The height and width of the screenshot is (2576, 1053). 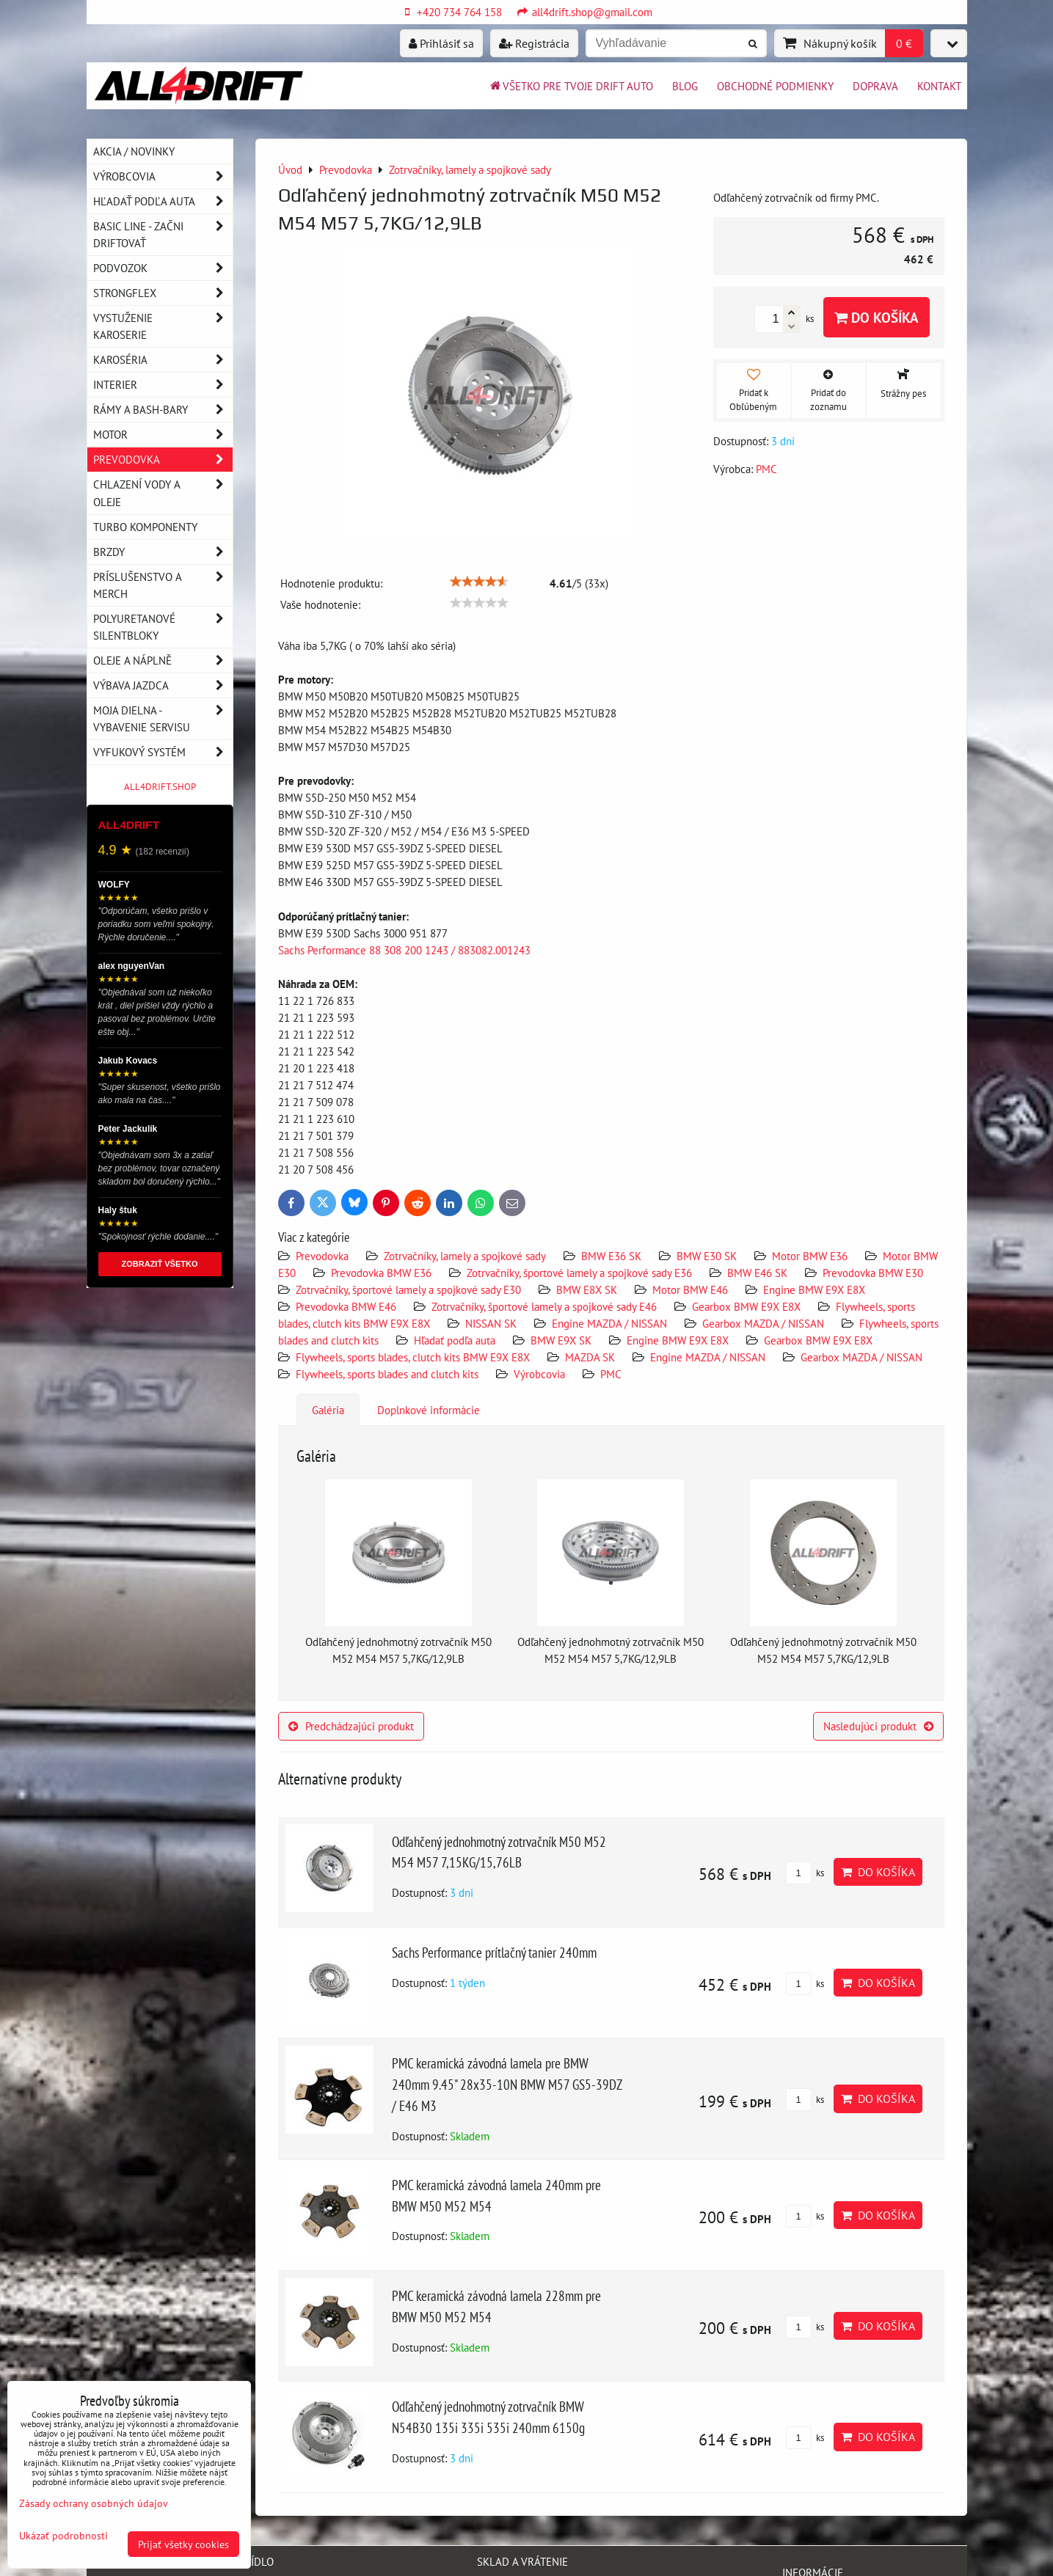 What do you see at coordinates (805, 1873) in the screenshot?
I see `ks` at bounding box center [805, 1873].